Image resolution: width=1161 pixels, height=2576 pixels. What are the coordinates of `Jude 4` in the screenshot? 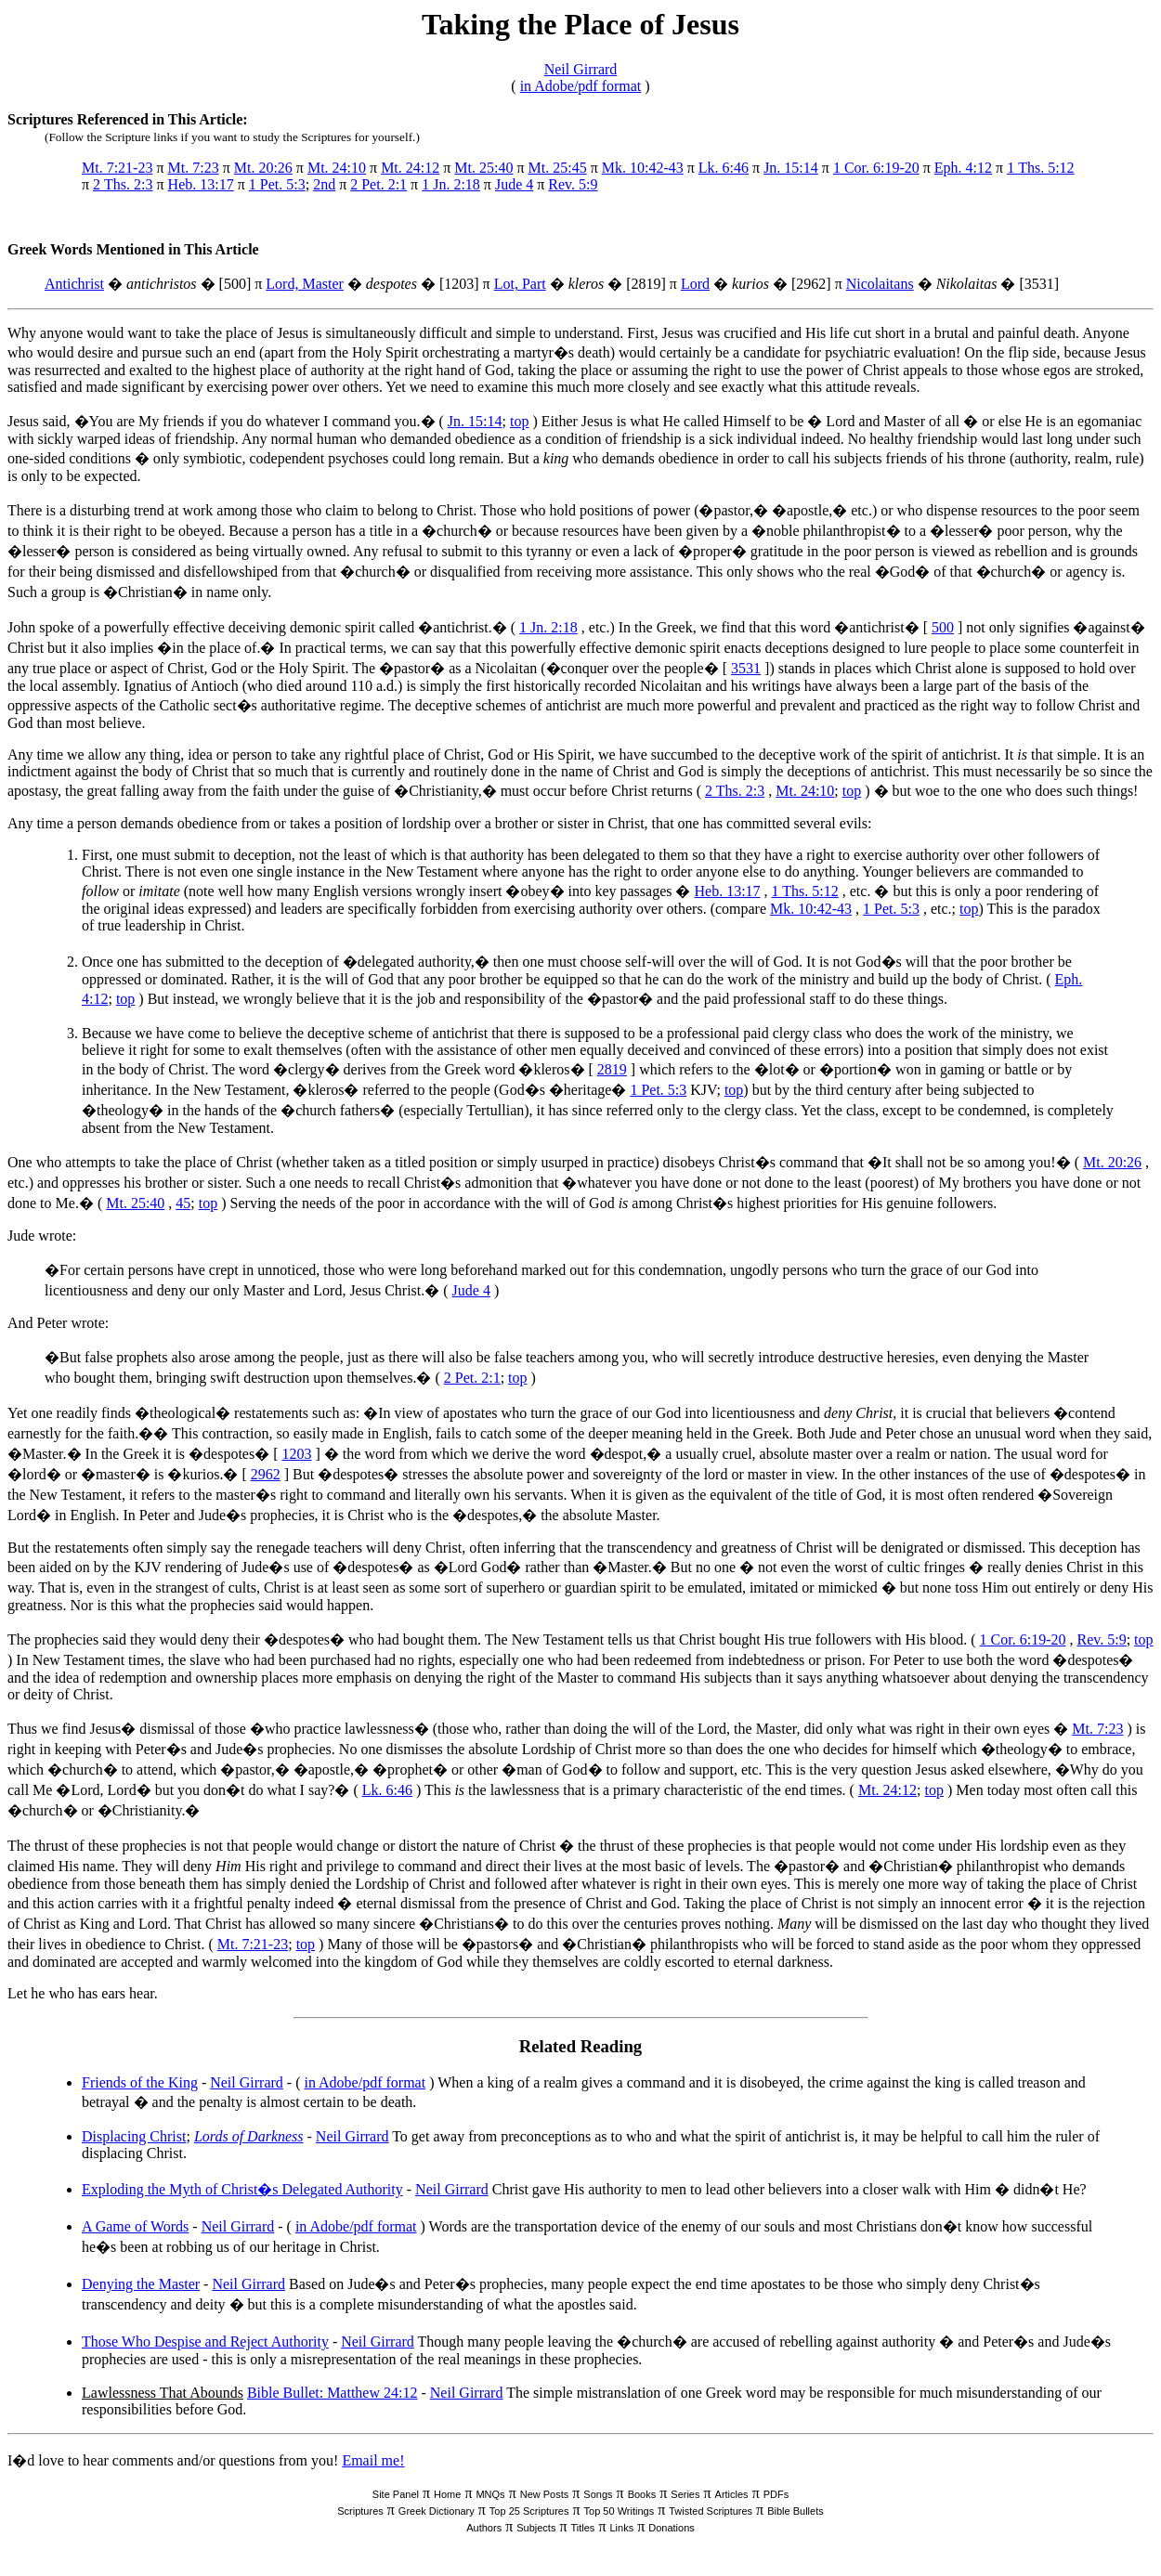 It's located at (514, 184).